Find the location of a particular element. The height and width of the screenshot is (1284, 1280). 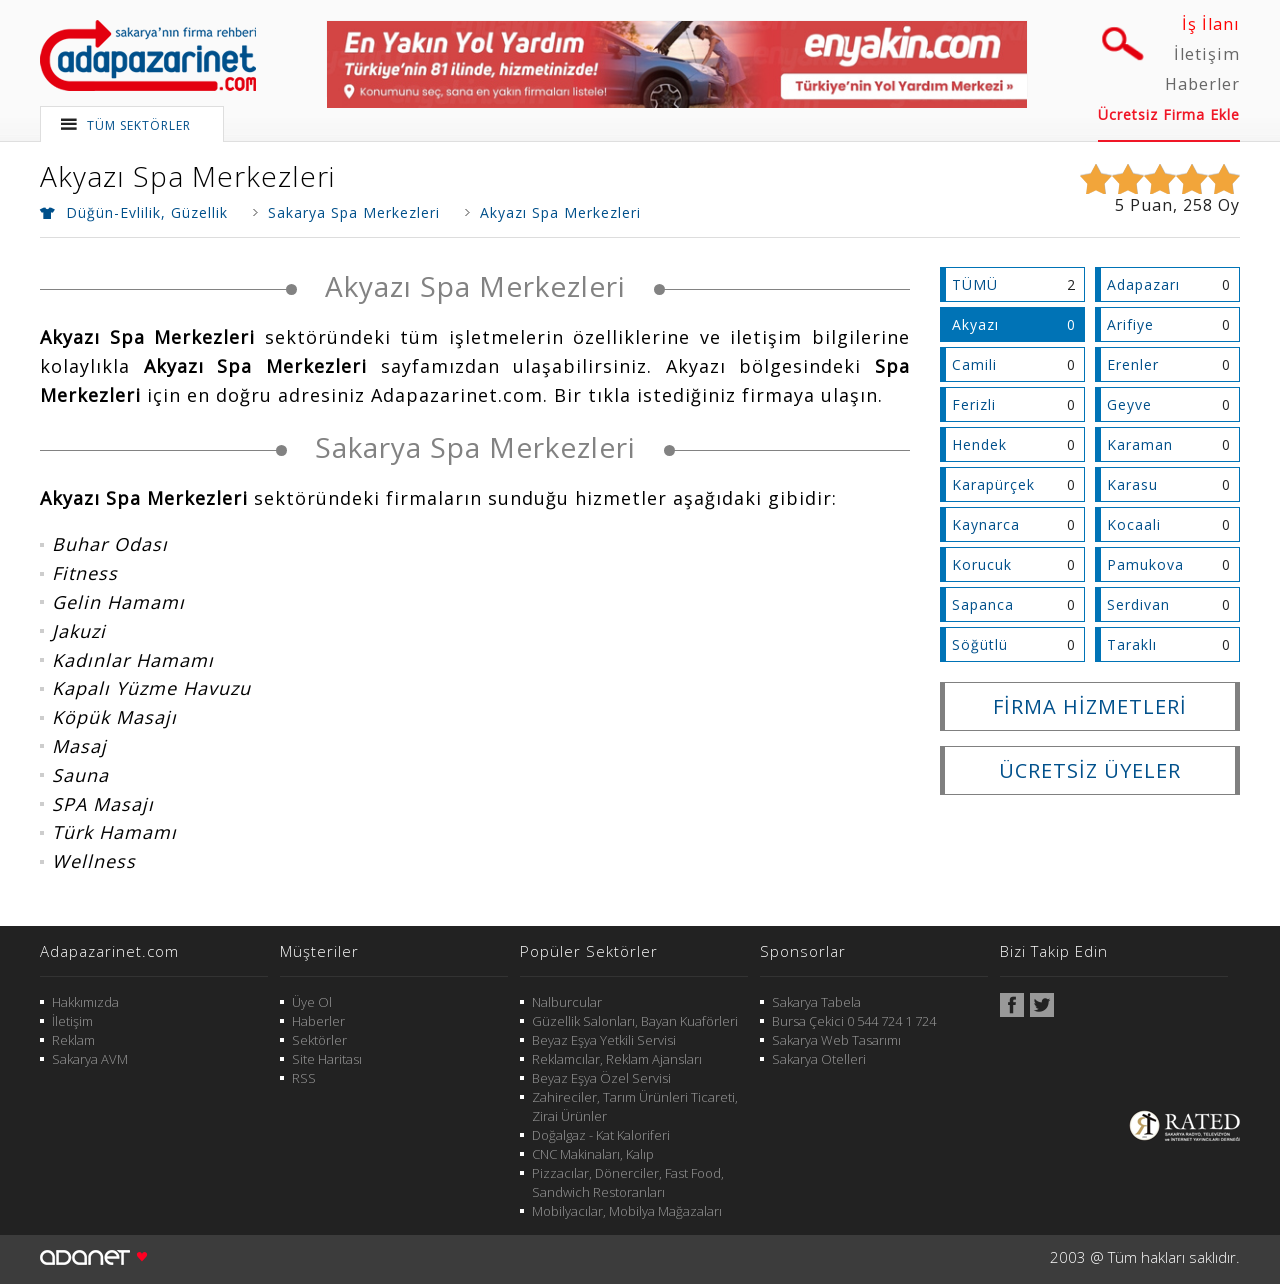

Kocaali is located at coordinates (1134, 524).